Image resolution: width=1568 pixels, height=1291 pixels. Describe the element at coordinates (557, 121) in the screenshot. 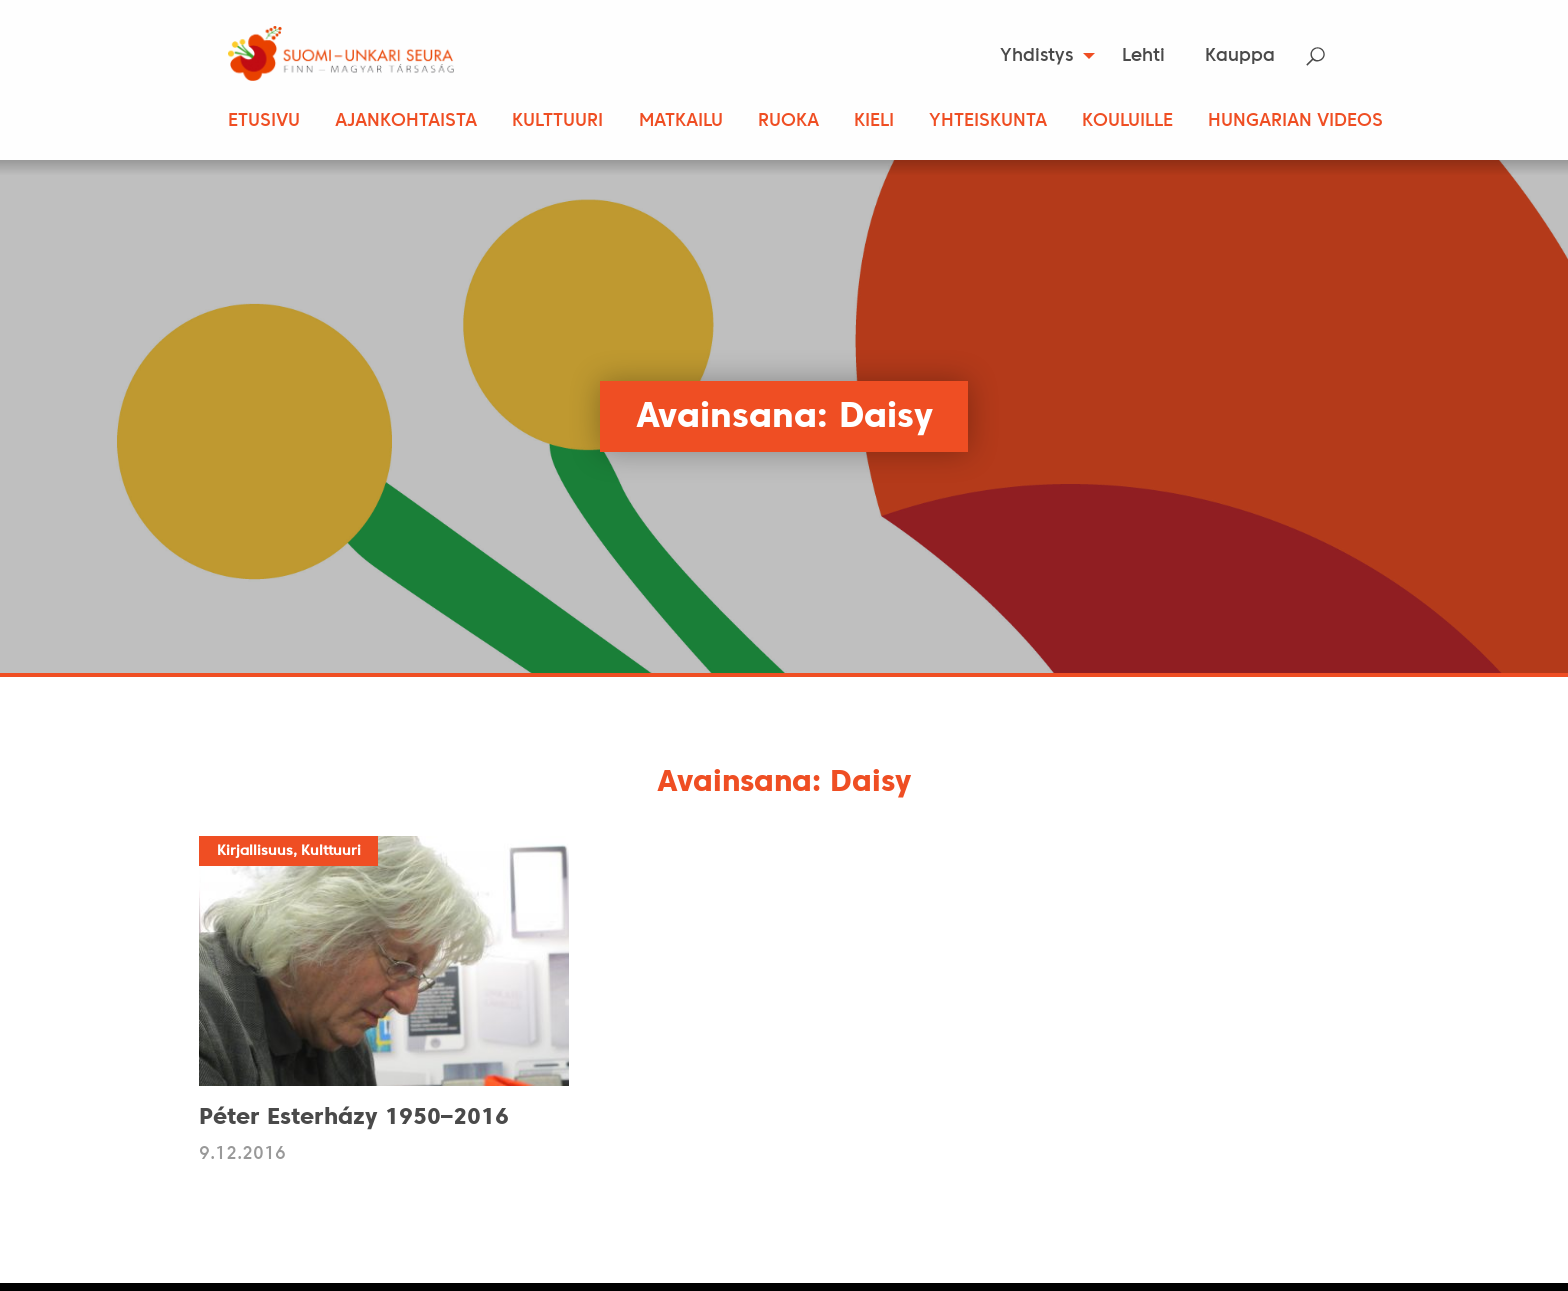

I see `Kulttuuri` at that location.